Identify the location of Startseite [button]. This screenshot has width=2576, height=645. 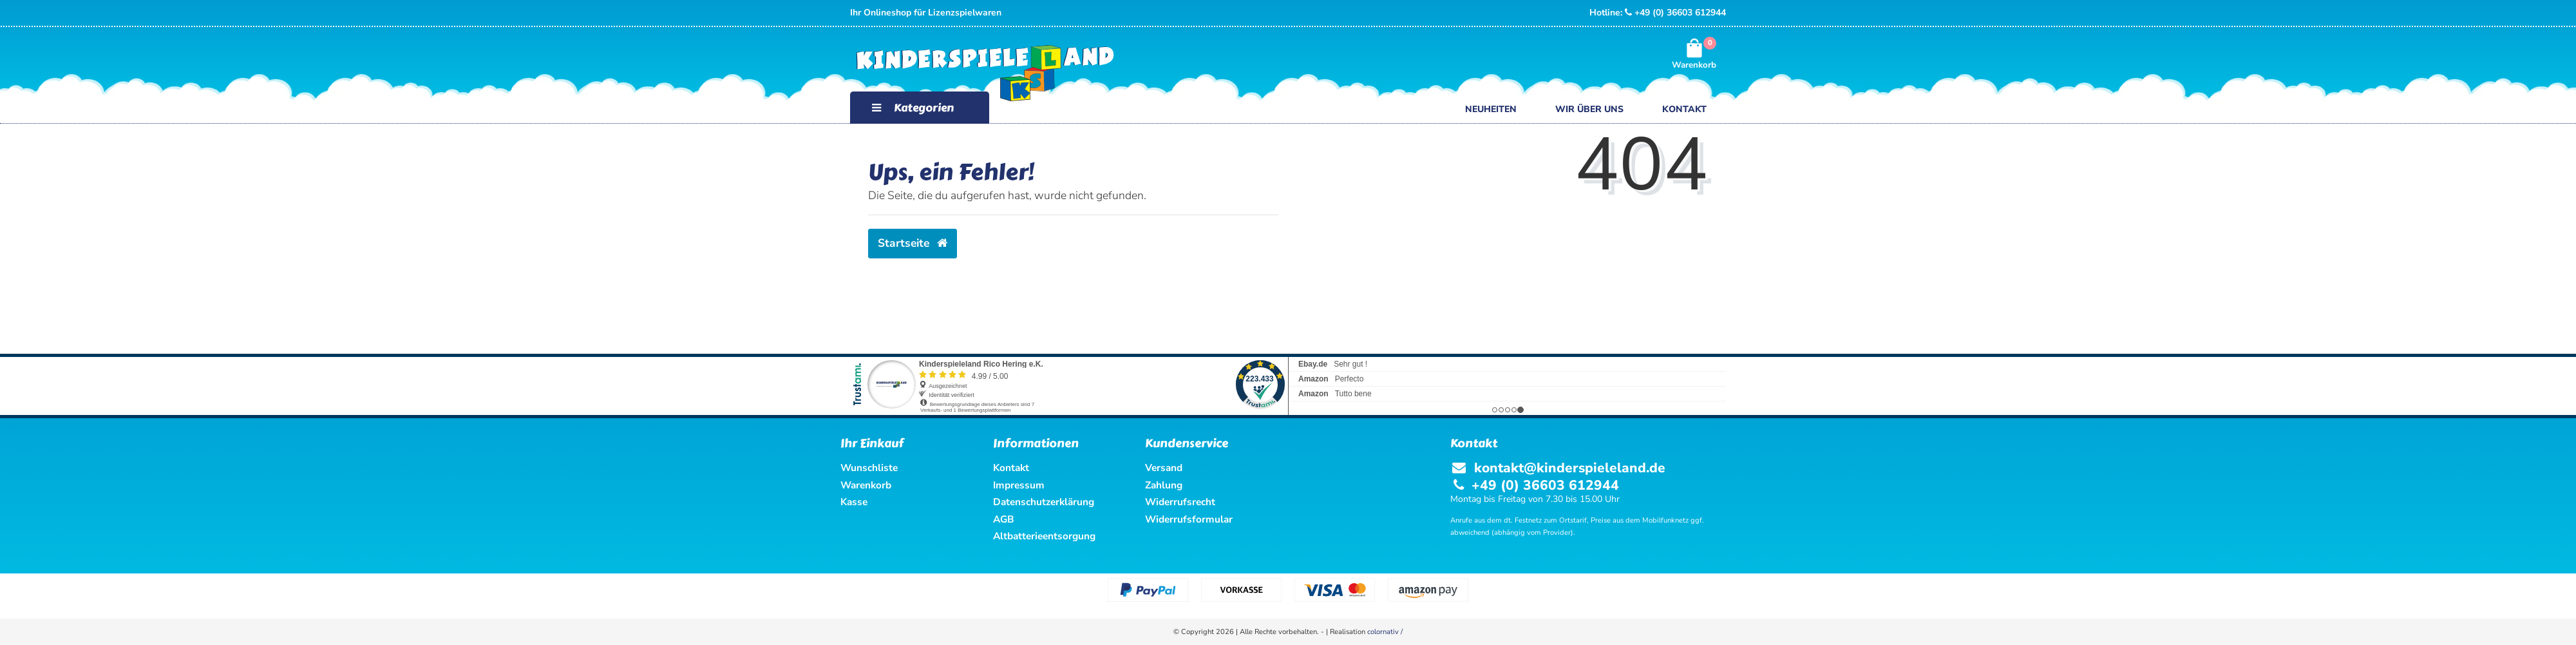
(912, 243).